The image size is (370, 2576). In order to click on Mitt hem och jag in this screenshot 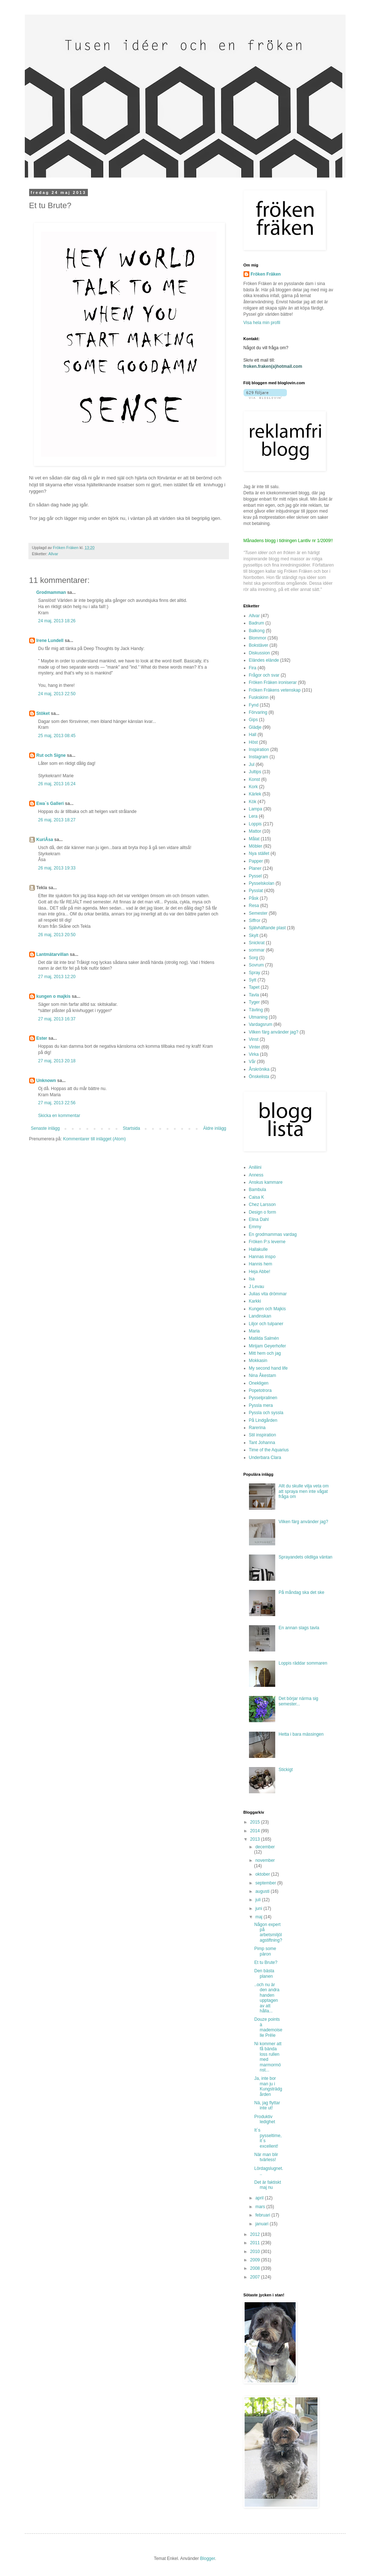, I will do `click(265, 1353)`.